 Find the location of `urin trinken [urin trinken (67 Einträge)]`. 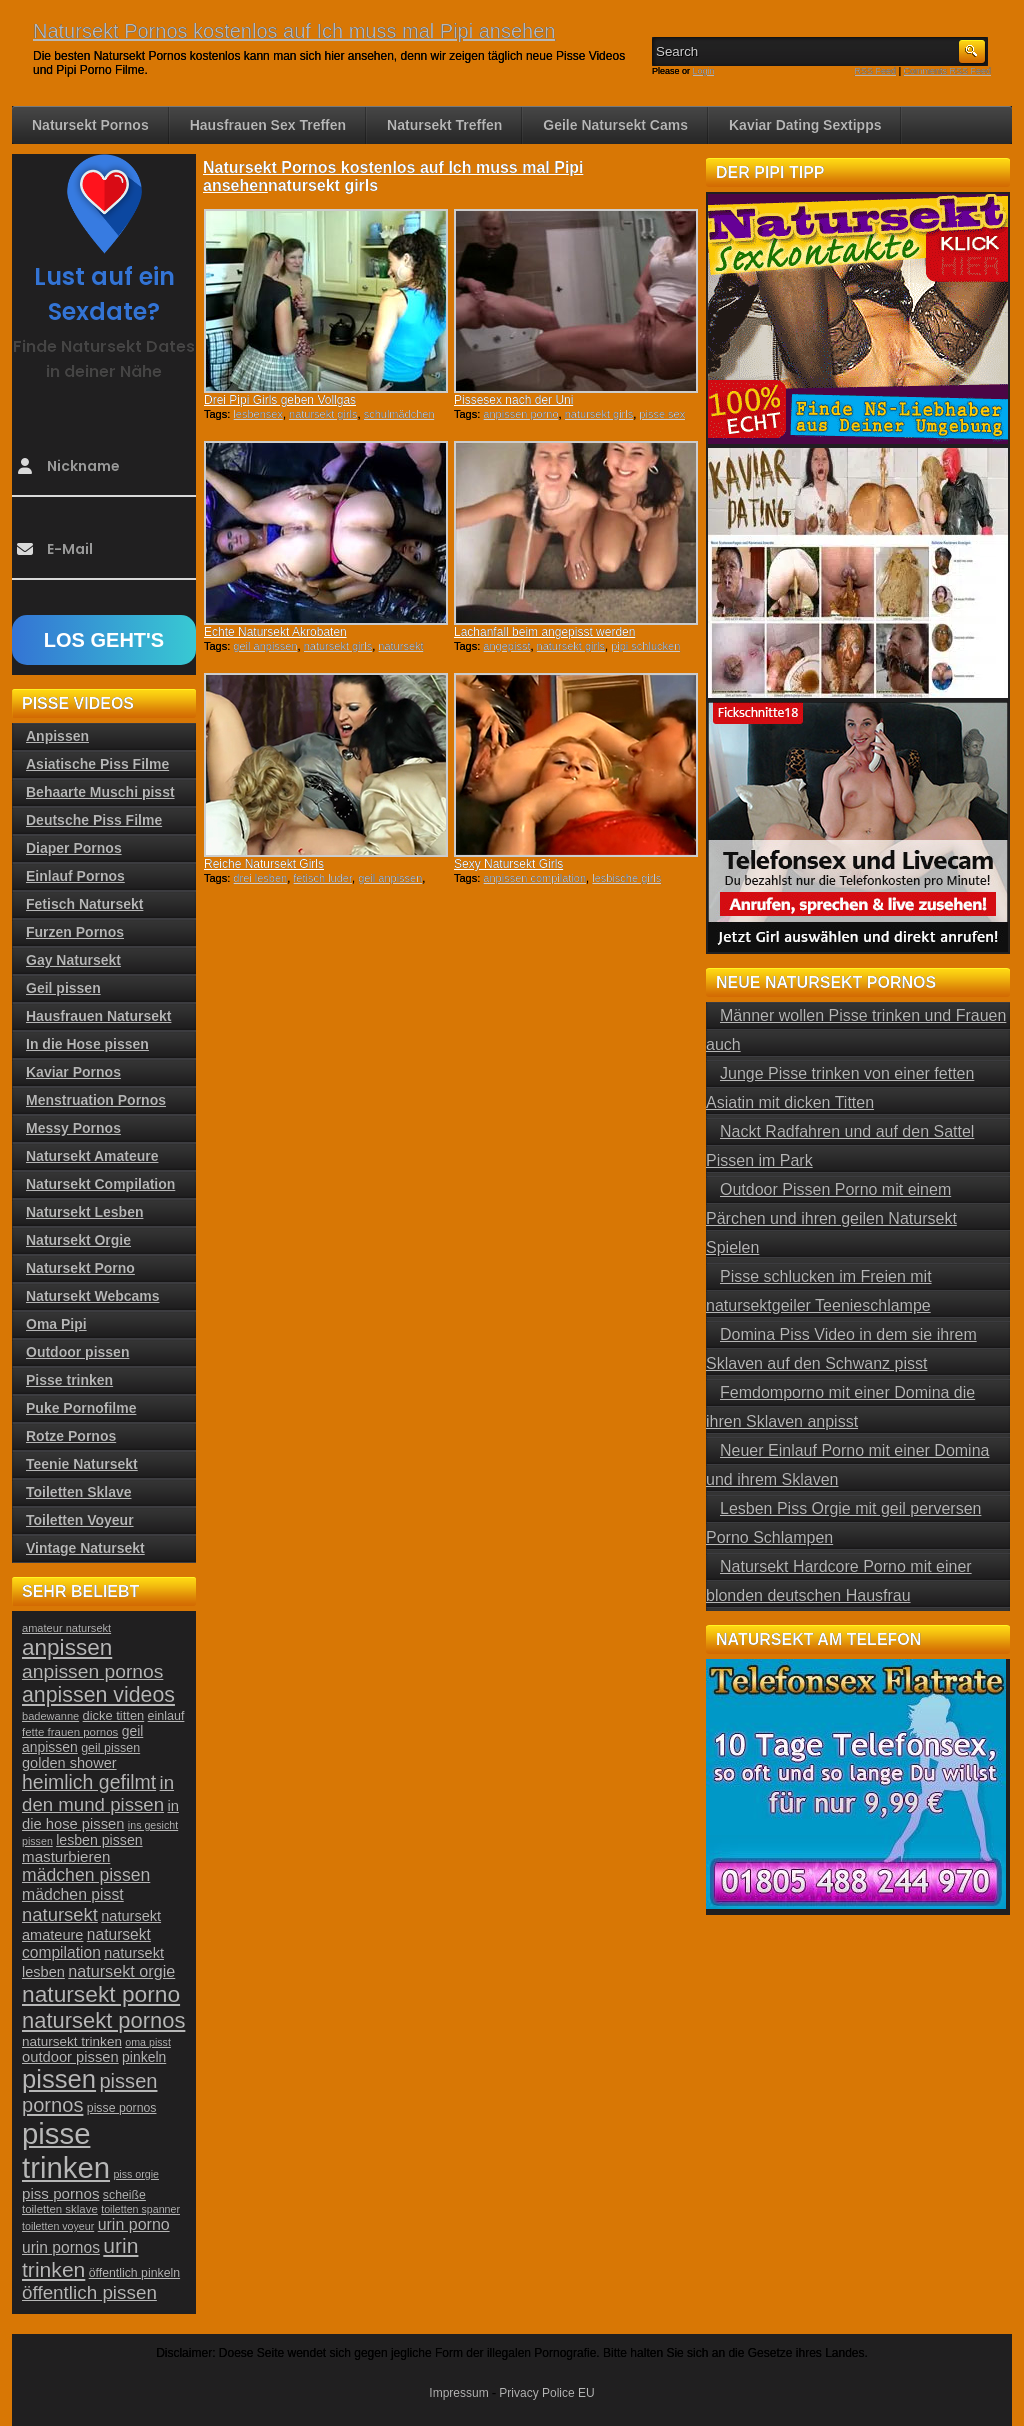

urin trinken [urin trinken (67 Einträge)] is located at coordinates (80, 2257).